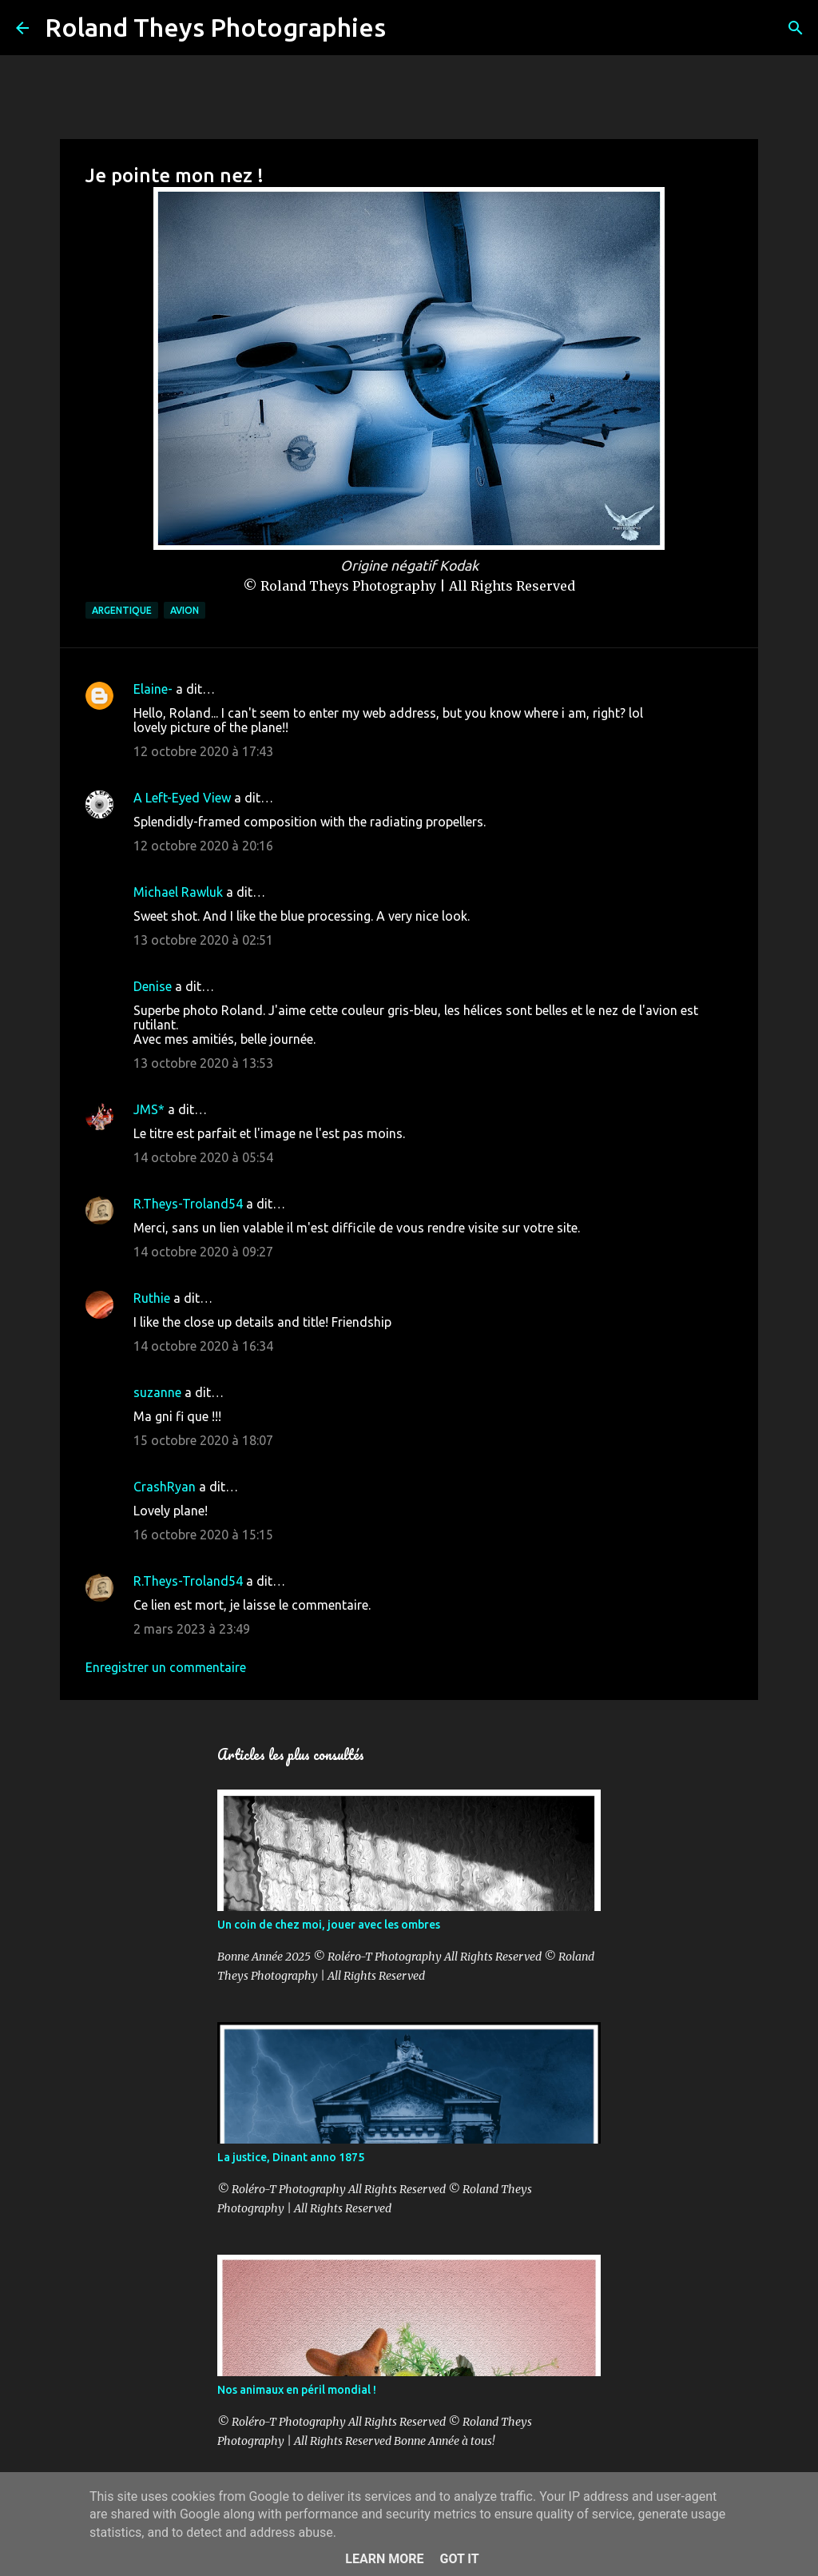  What do you see at coordinates (384, 2558) in the screenshot?
I see `Learn More` at bounding box center [384, 2558].